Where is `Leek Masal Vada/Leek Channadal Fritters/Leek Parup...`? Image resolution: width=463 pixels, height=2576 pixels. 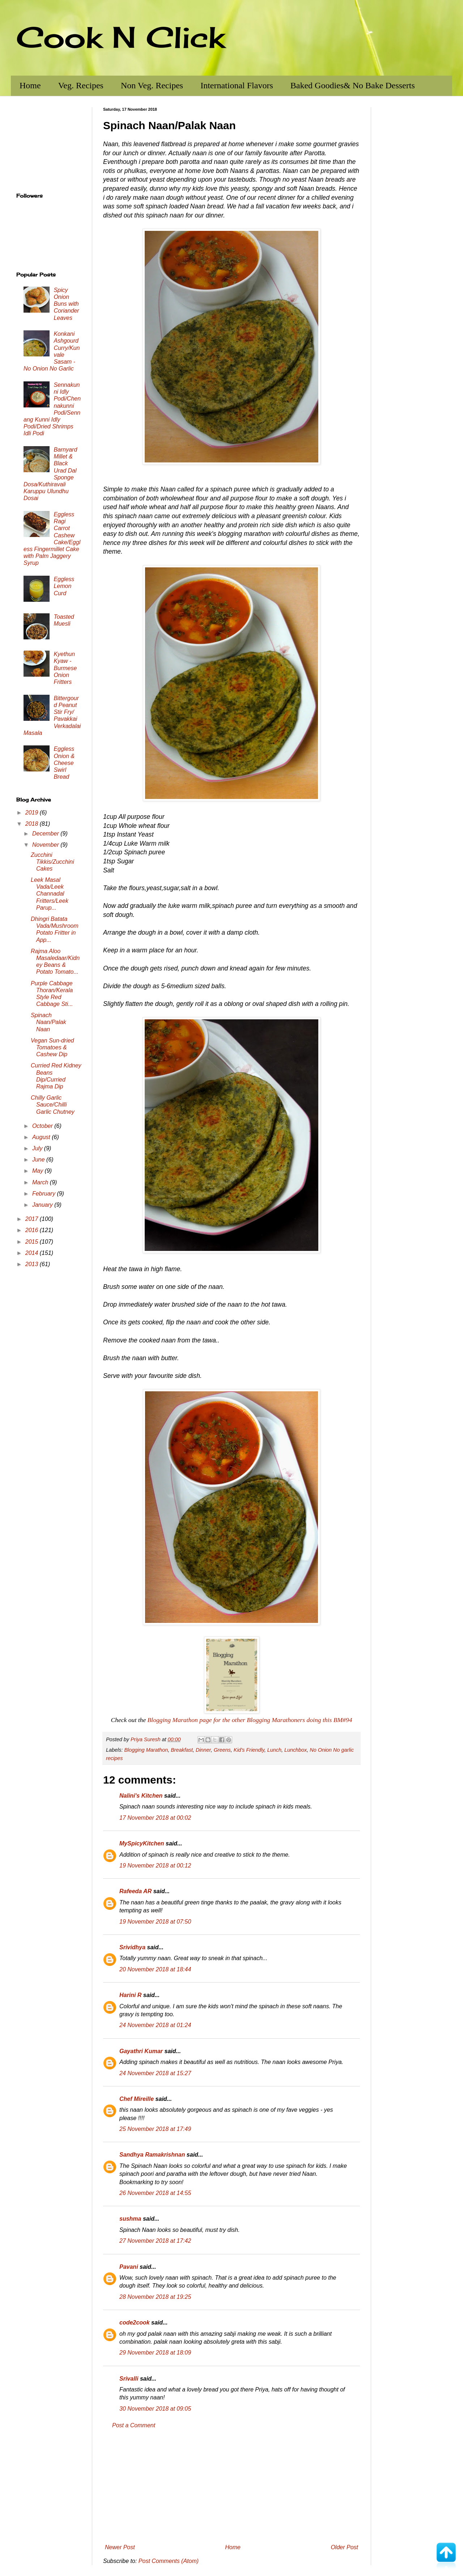
Leek Masal Vada/Leek Channadal Fritters/Leek Parup... is located at coordinates (49, 894).